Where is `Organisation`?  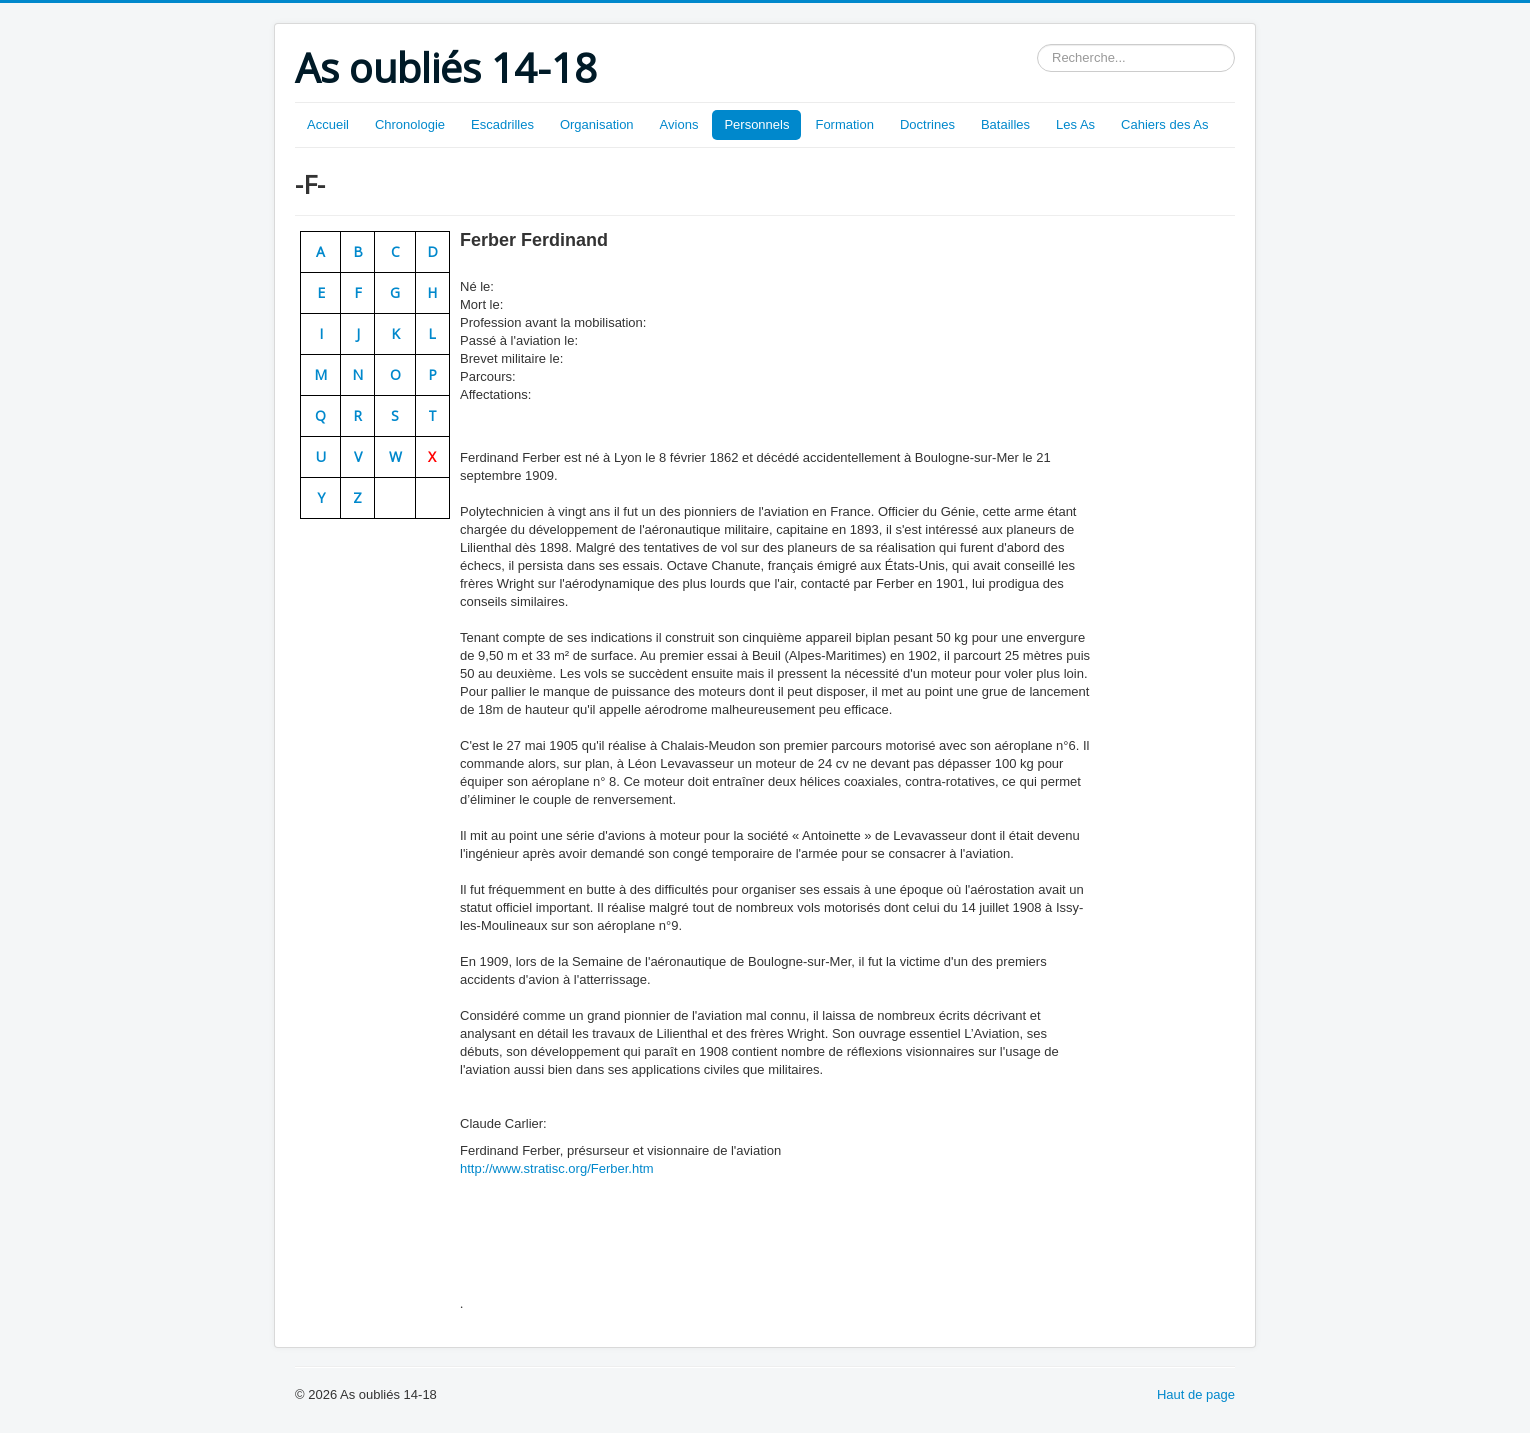
Organisation is located at coordinates (597, 124).